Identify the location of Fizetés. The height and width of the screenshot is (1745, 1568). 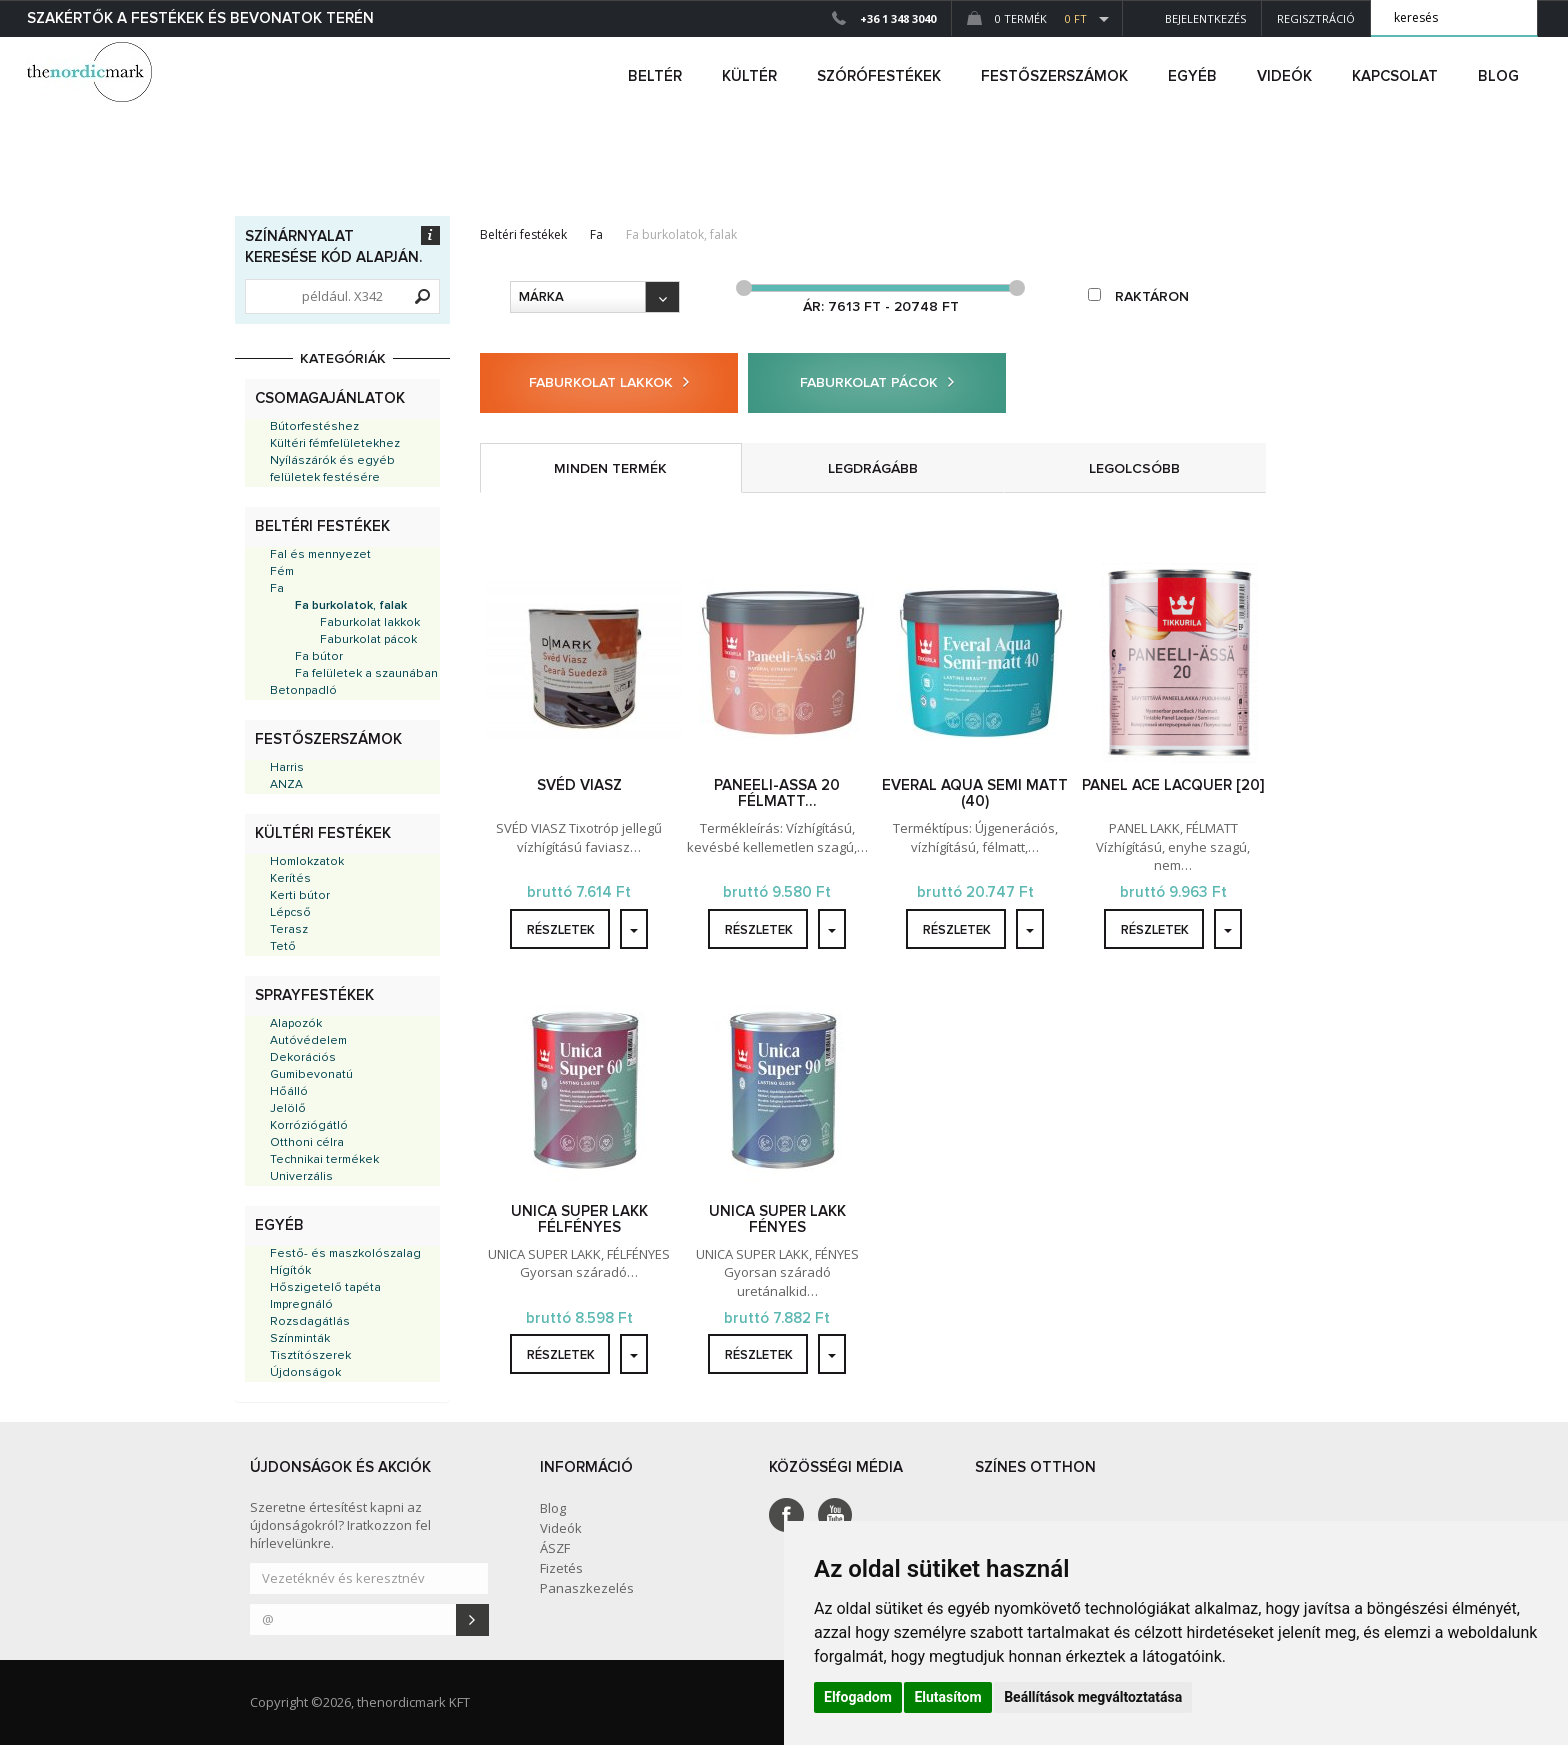
(561, 1568).